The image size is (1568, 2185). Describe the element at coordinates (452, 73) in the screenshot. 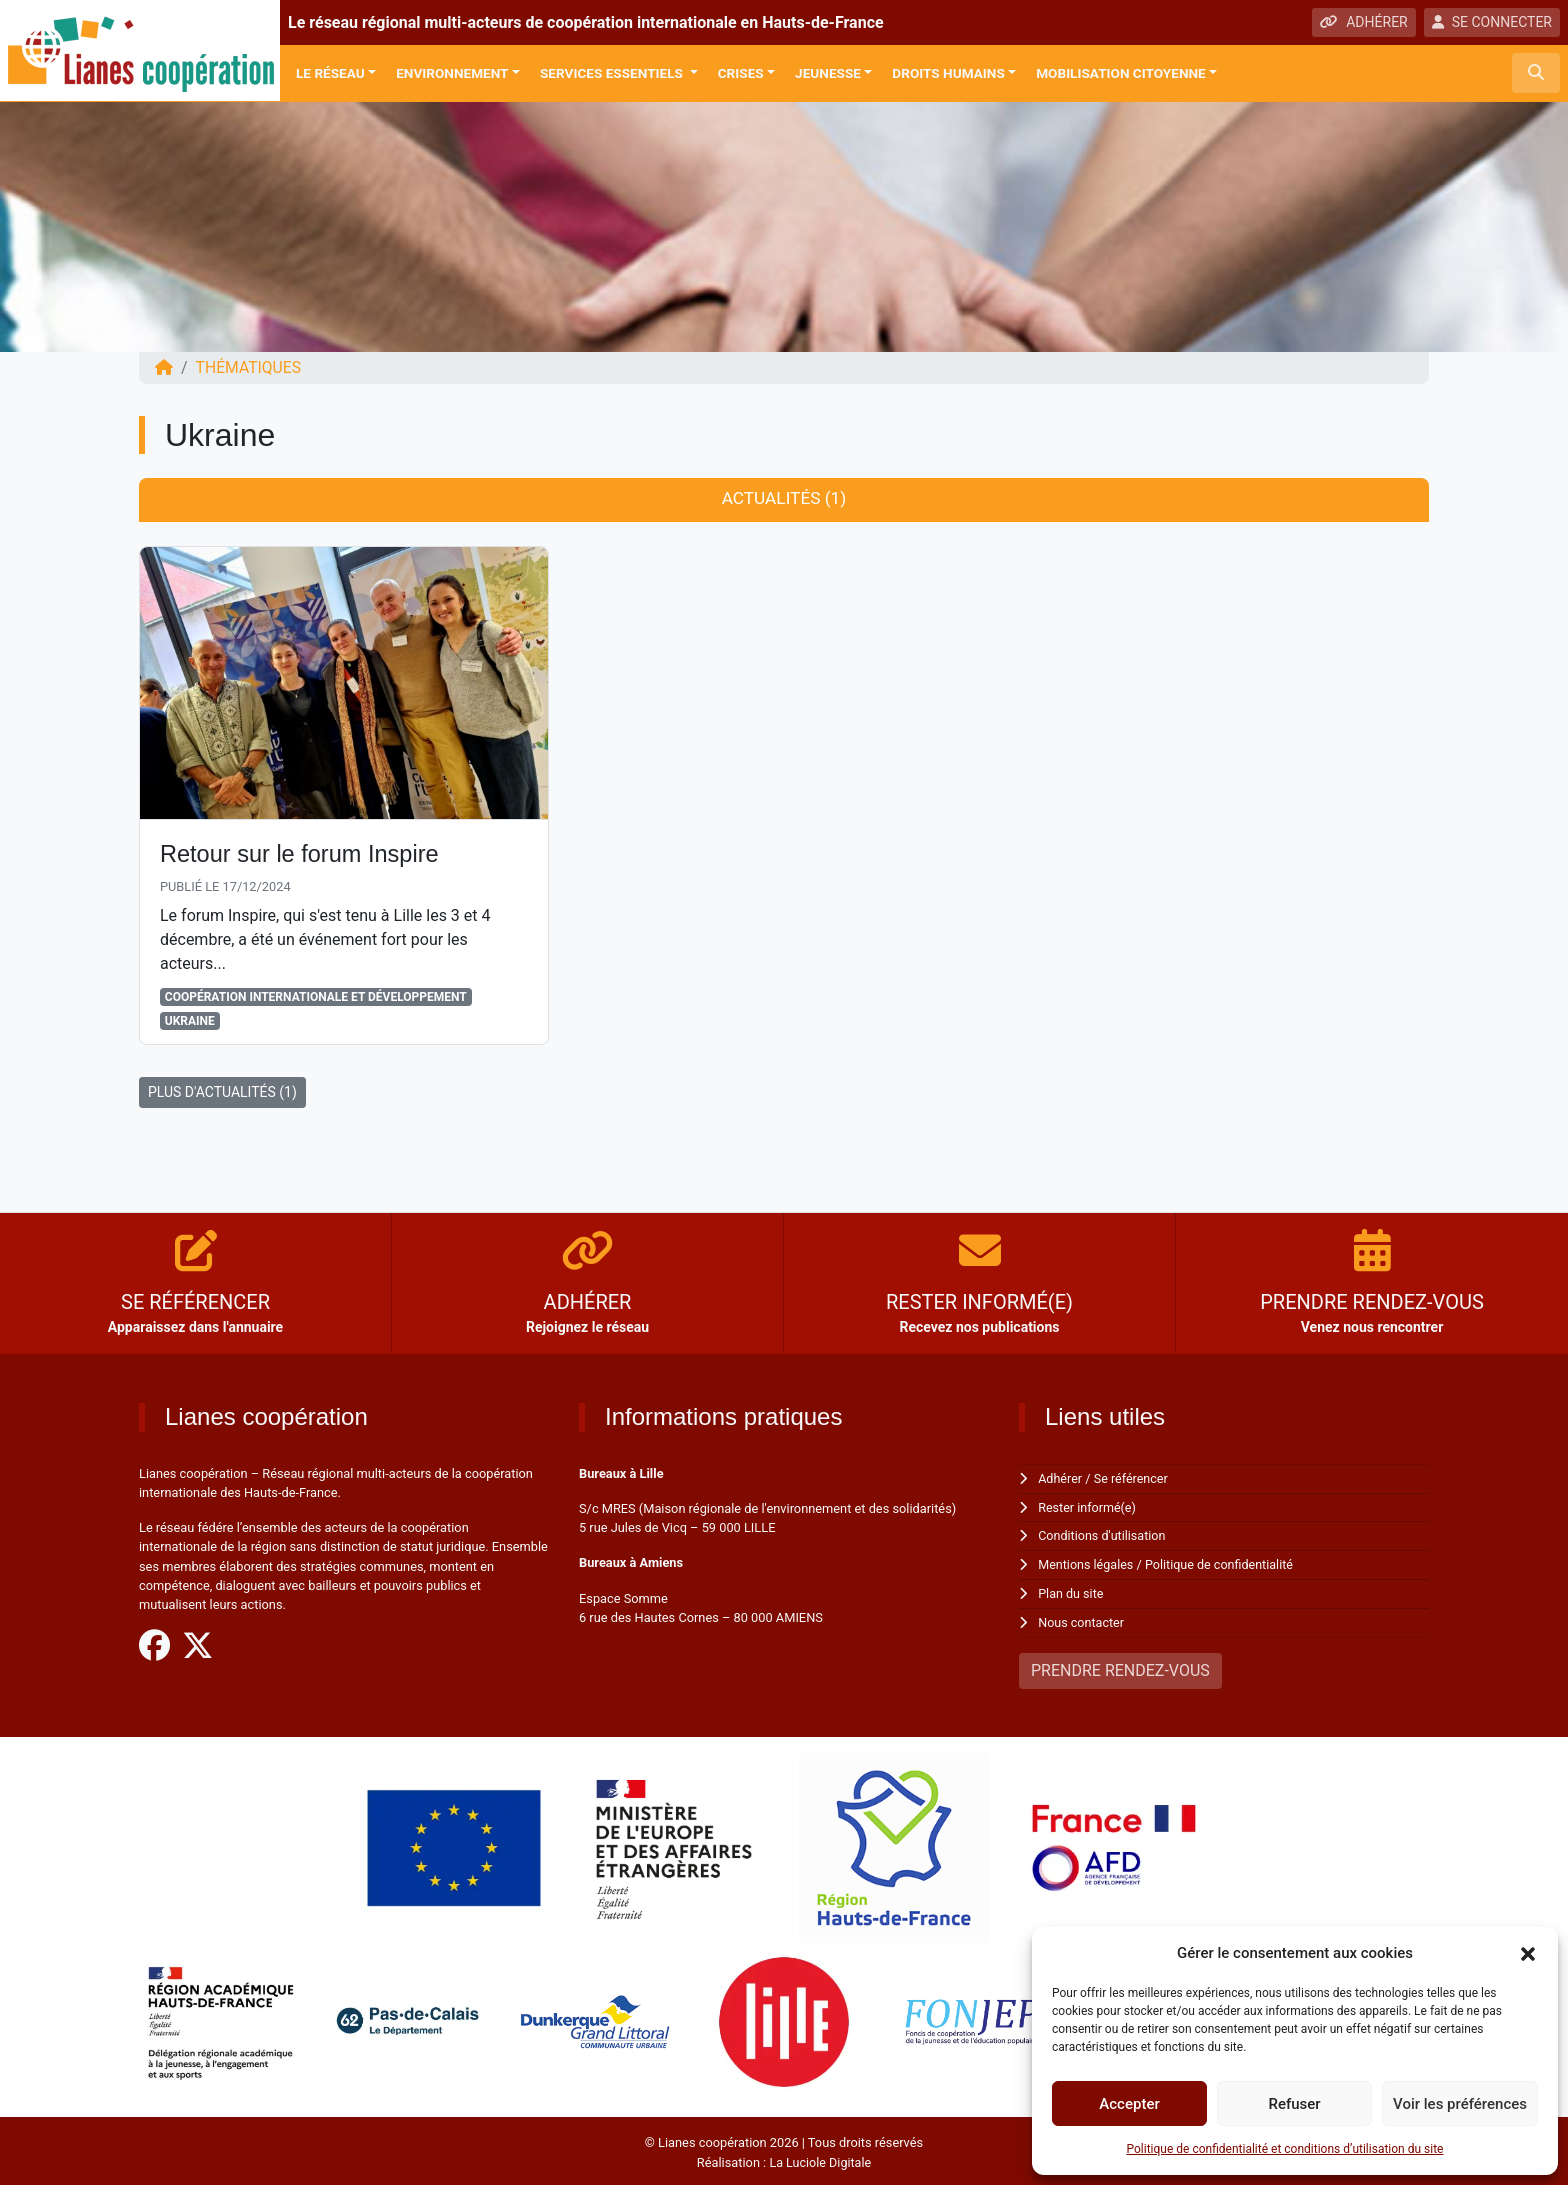

I see `Environnement` at that location.